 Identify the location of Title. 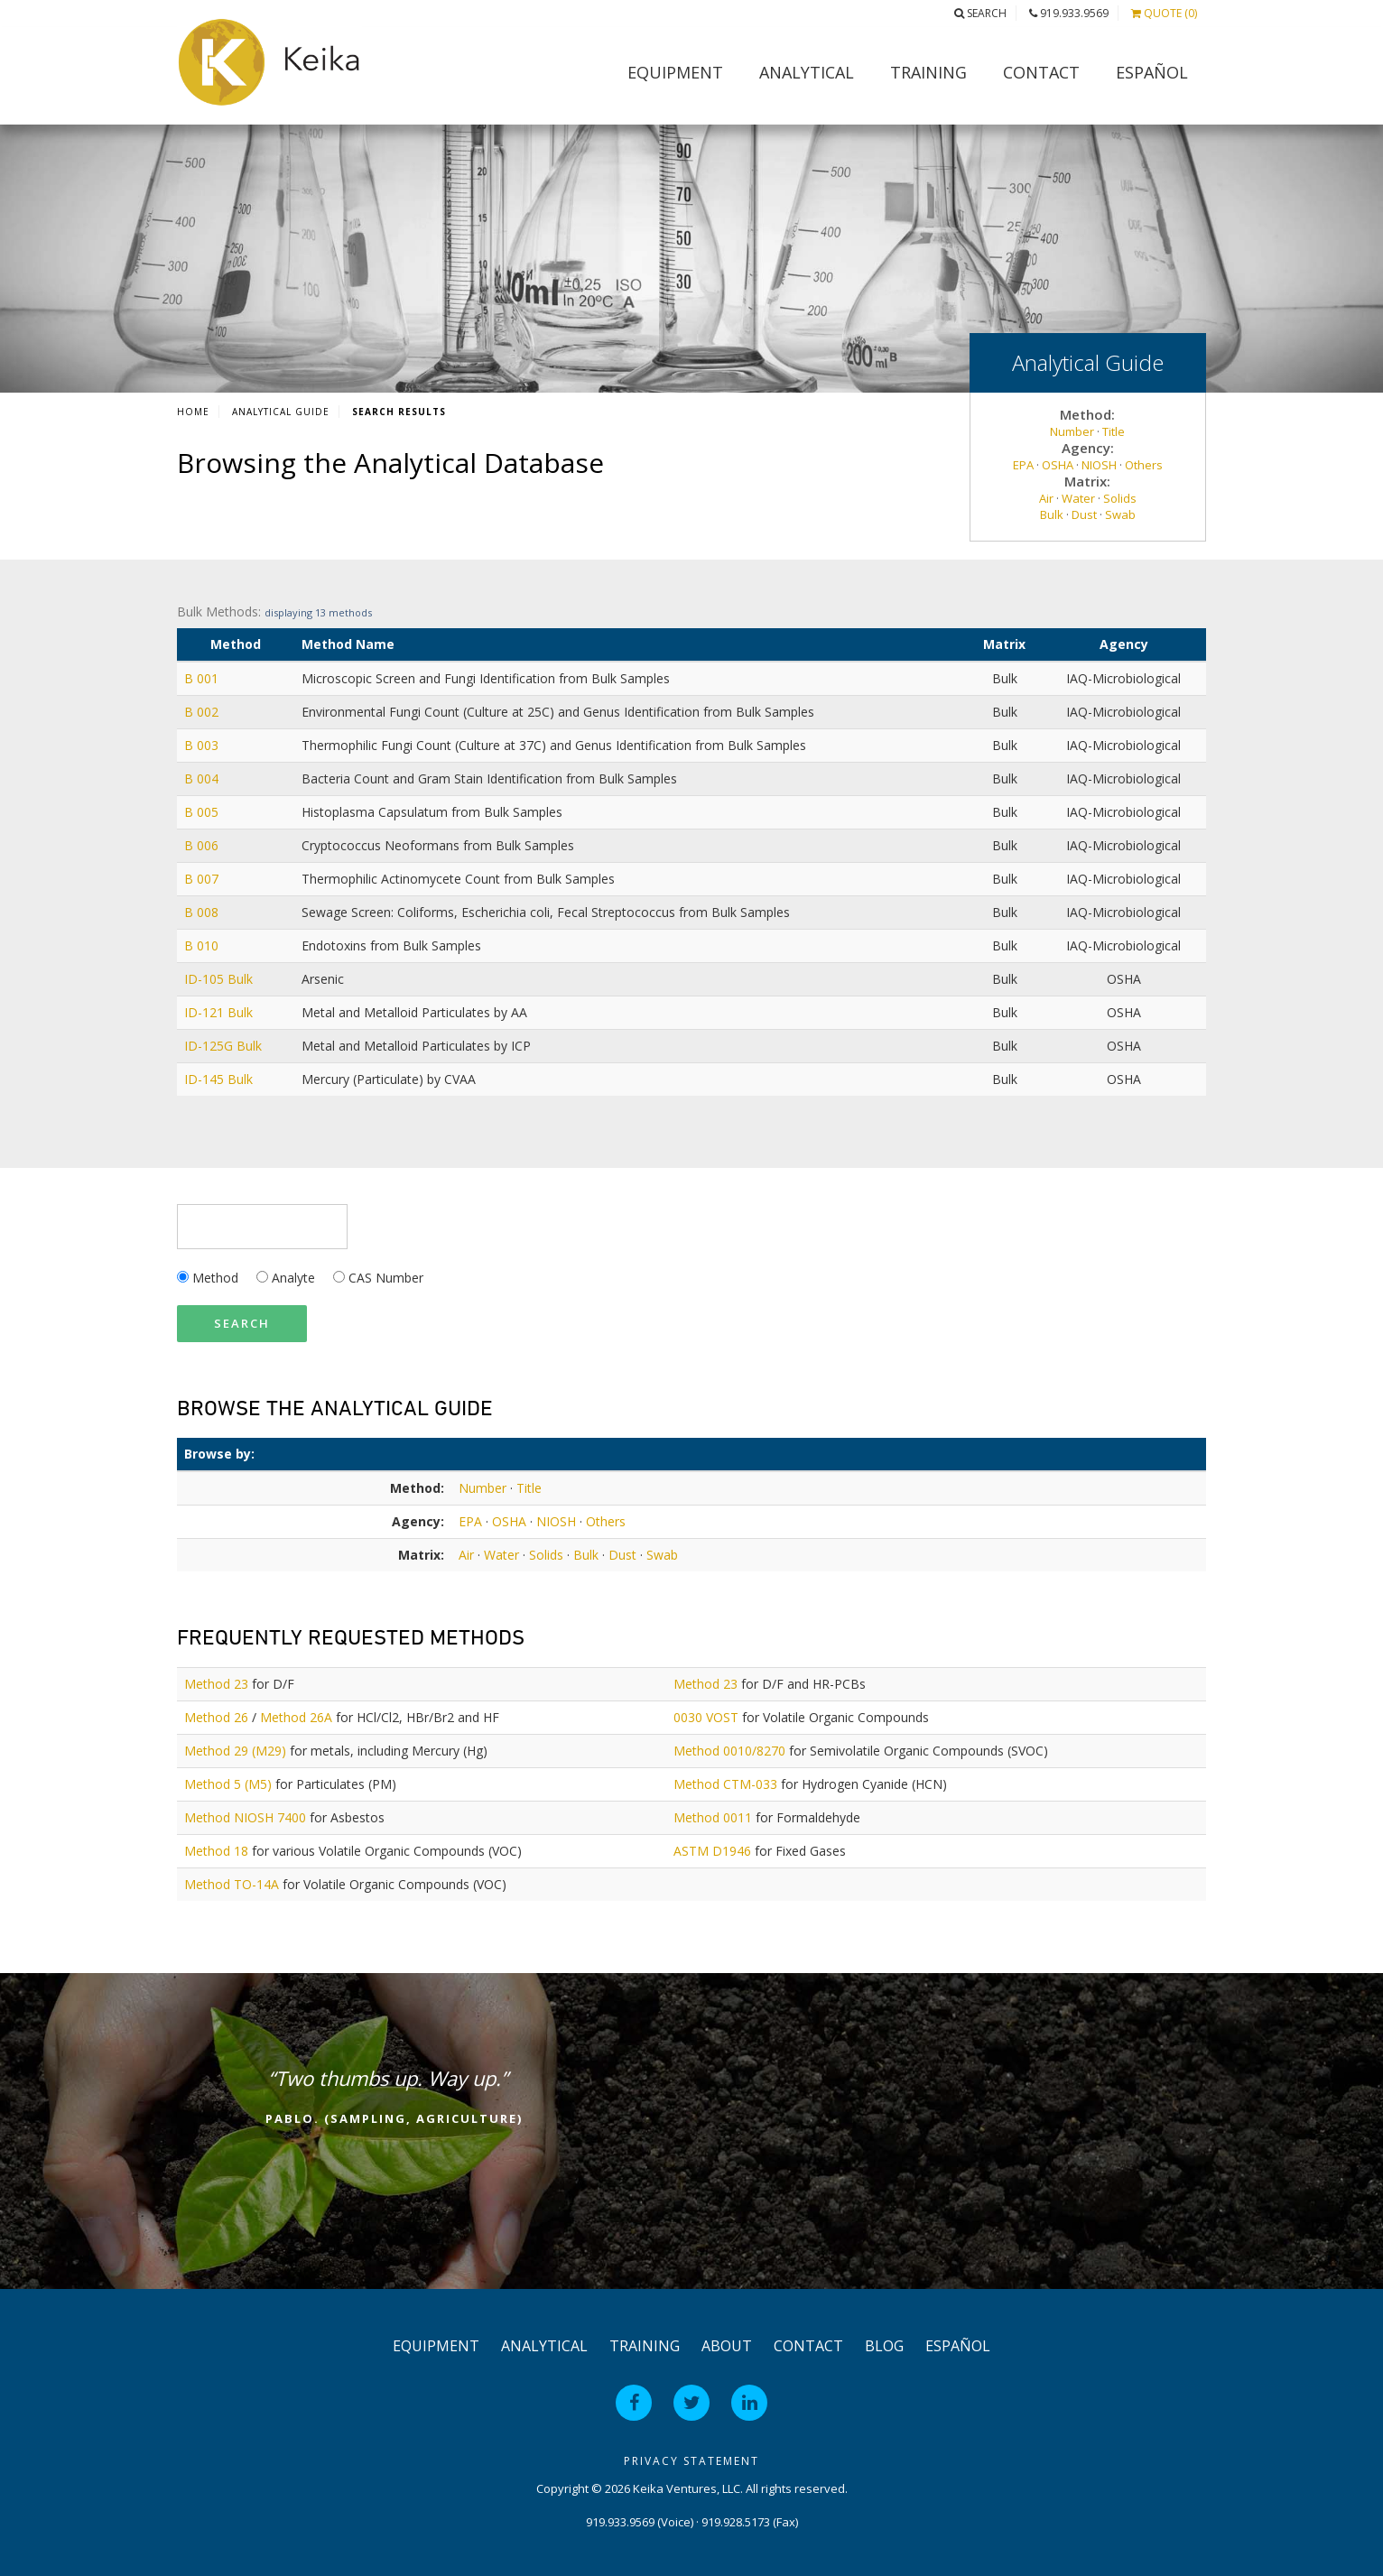
(1113, 431).